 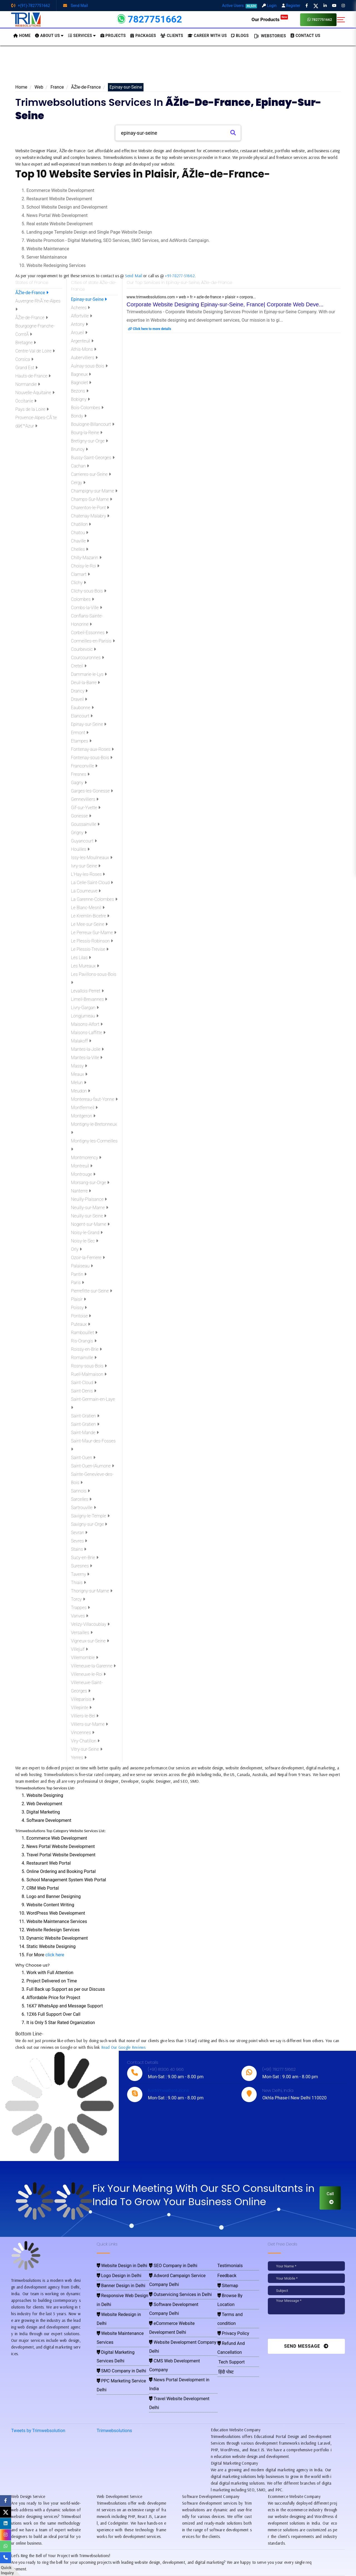 I want to click on Taverny, so click(x=80, y=1574).